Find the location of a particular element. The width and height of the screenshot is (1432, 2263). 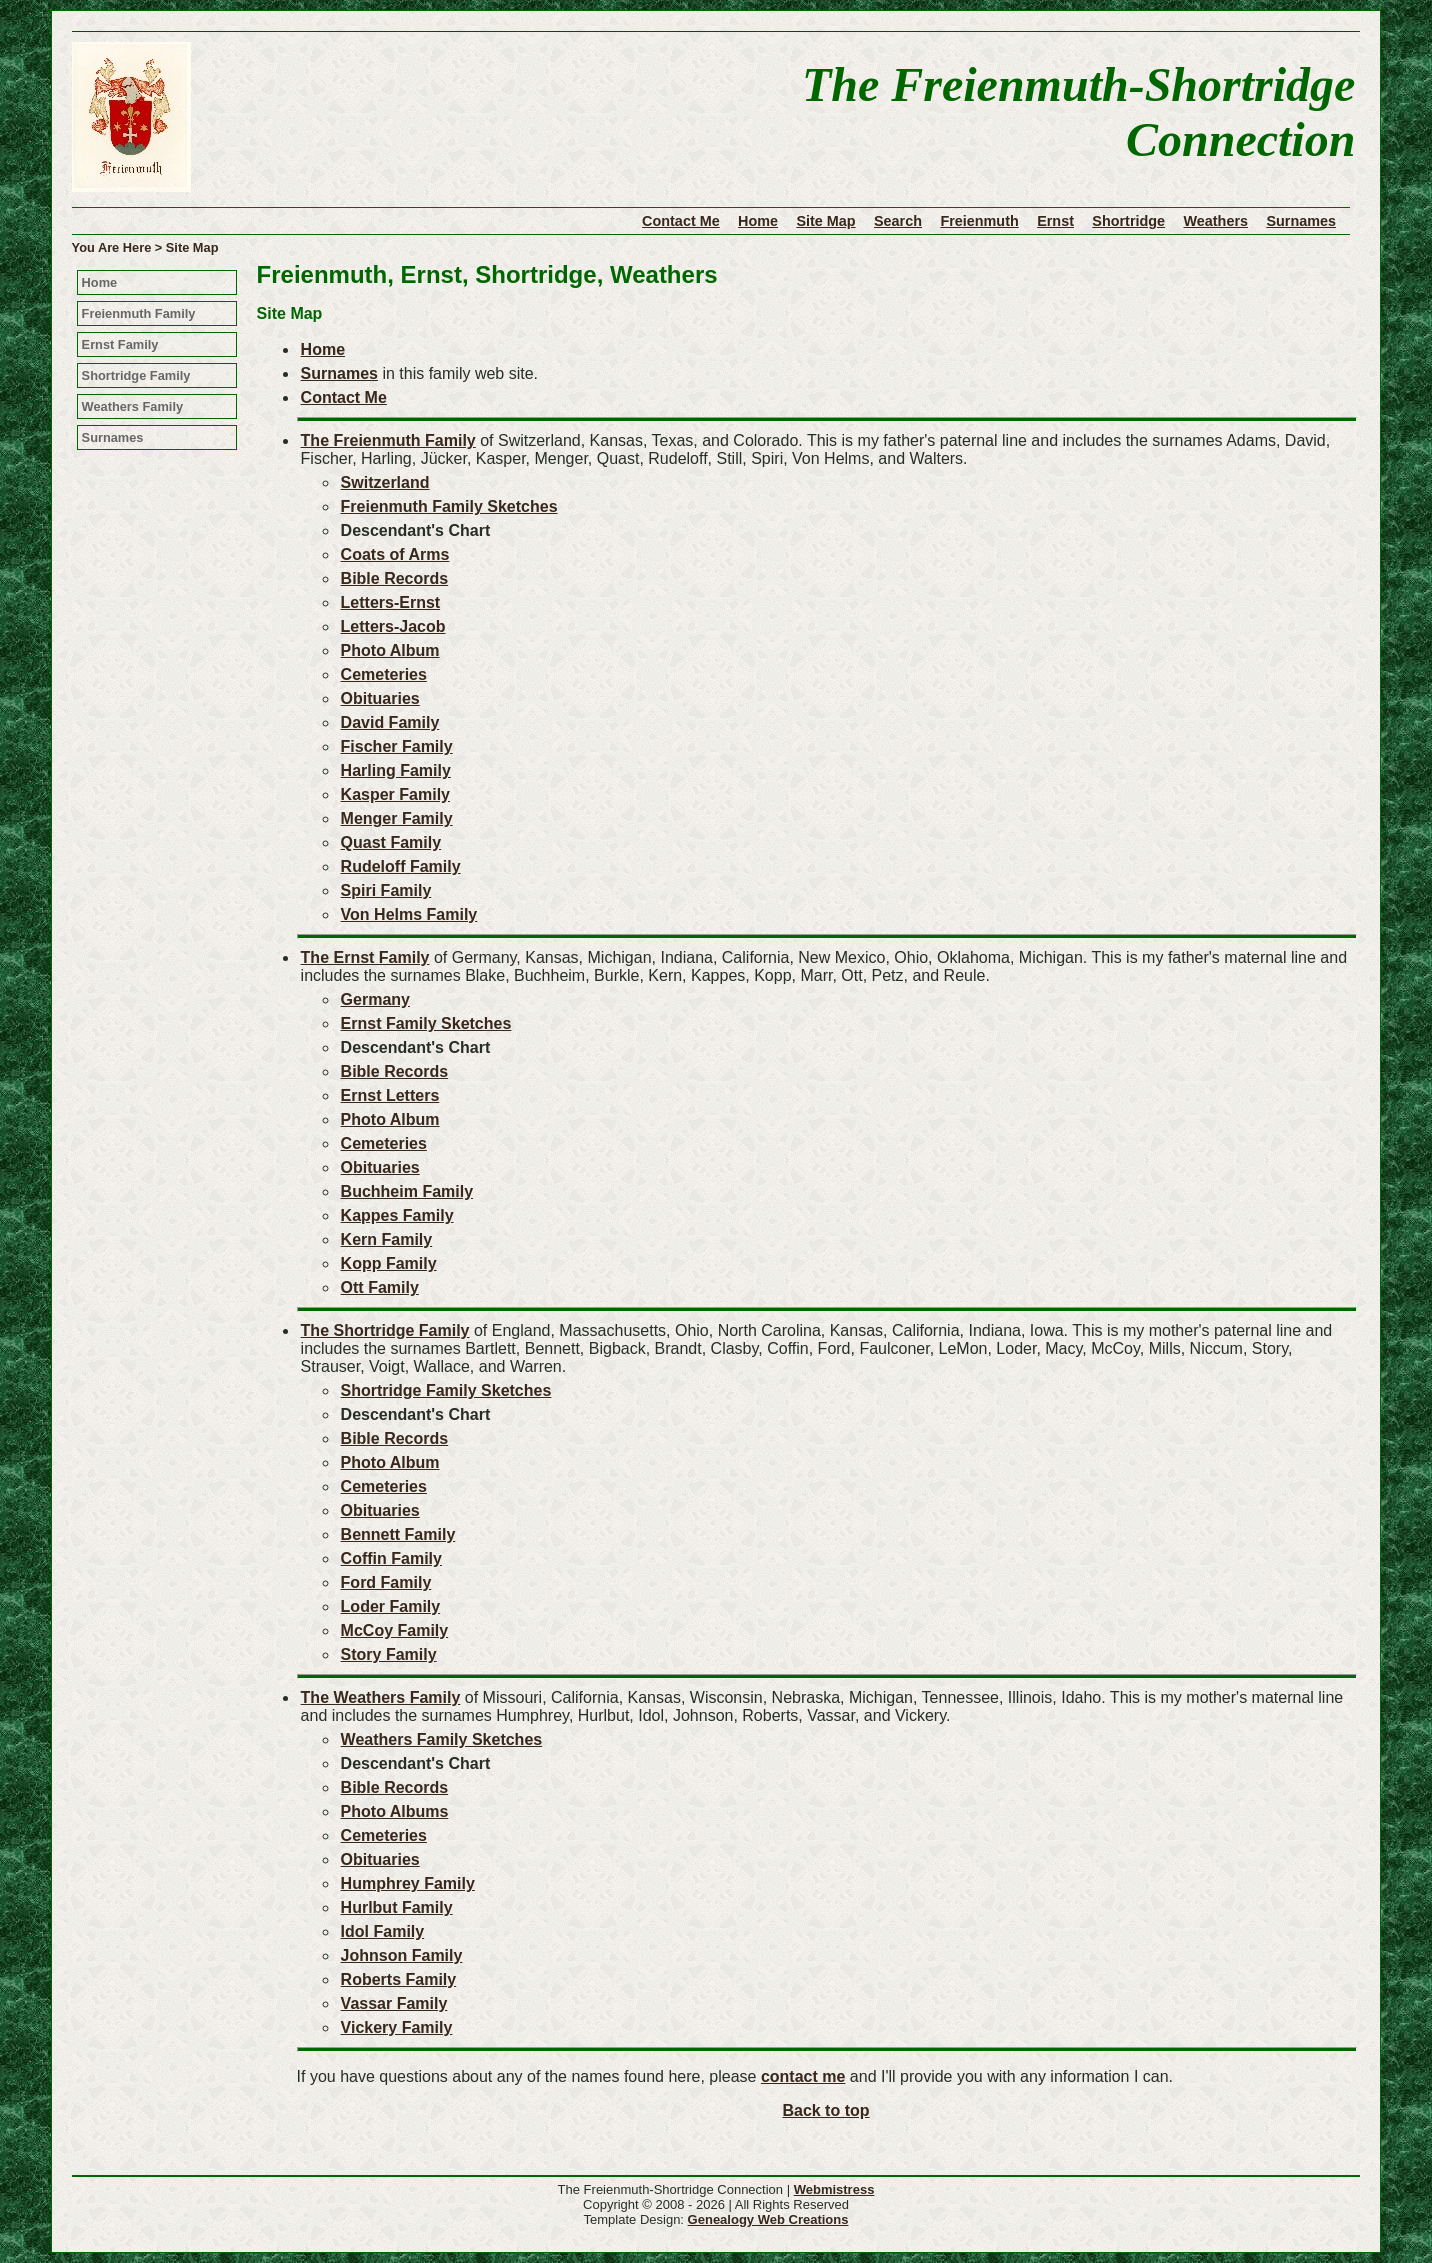

Germany is located at coordinates (375, 999).